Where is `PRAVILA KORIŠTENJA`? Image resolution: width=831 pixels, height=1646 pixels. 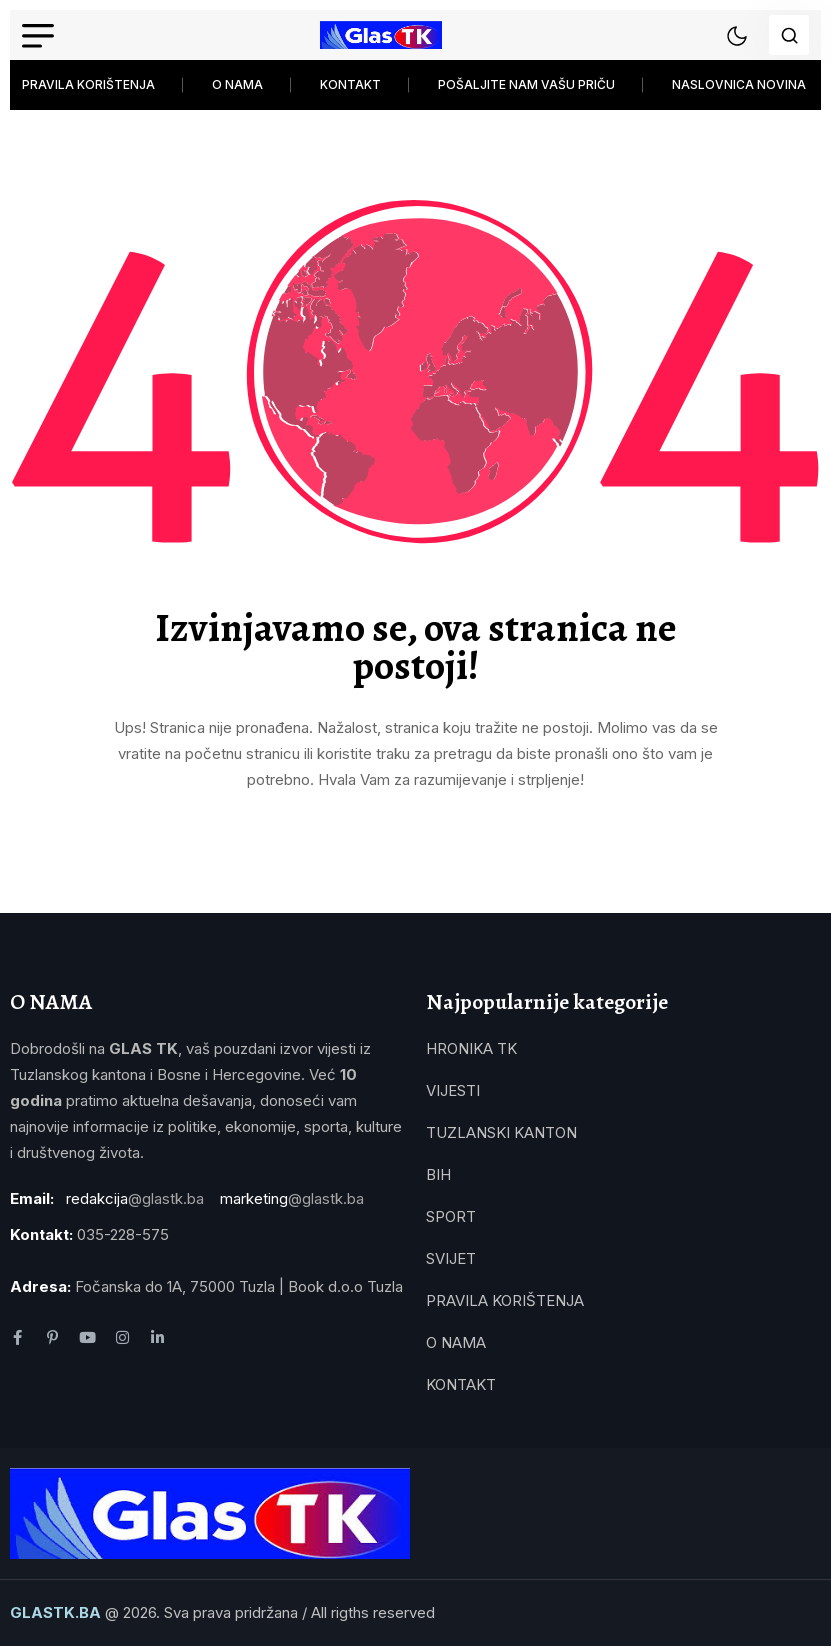
PRAVILA KORIŠTENJA is located at coordinates (88, 84).